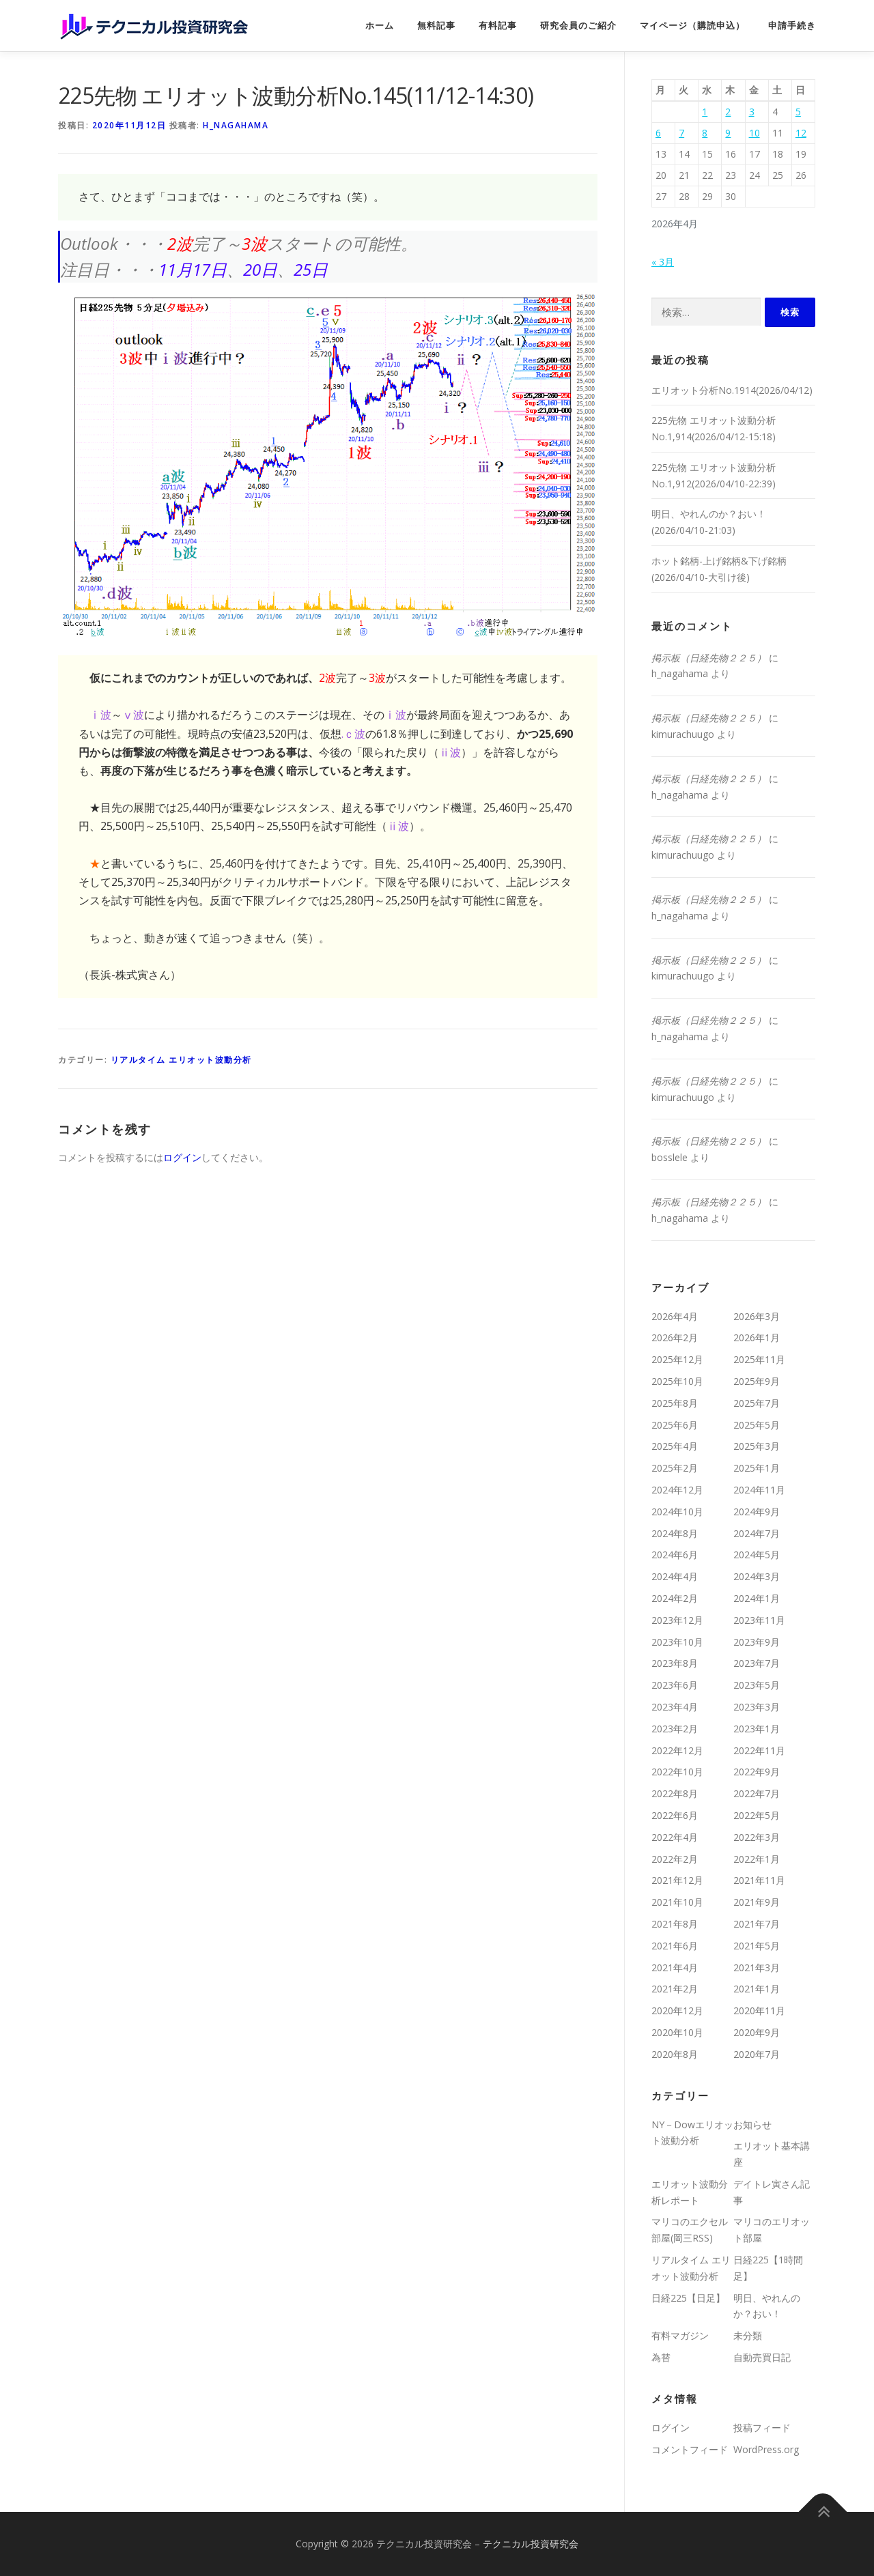 The width and height of the screenshot is (874, 2576). Describe the element at coordinates (756, 1641) in the screenshot. I see `2023年9月` at that location.